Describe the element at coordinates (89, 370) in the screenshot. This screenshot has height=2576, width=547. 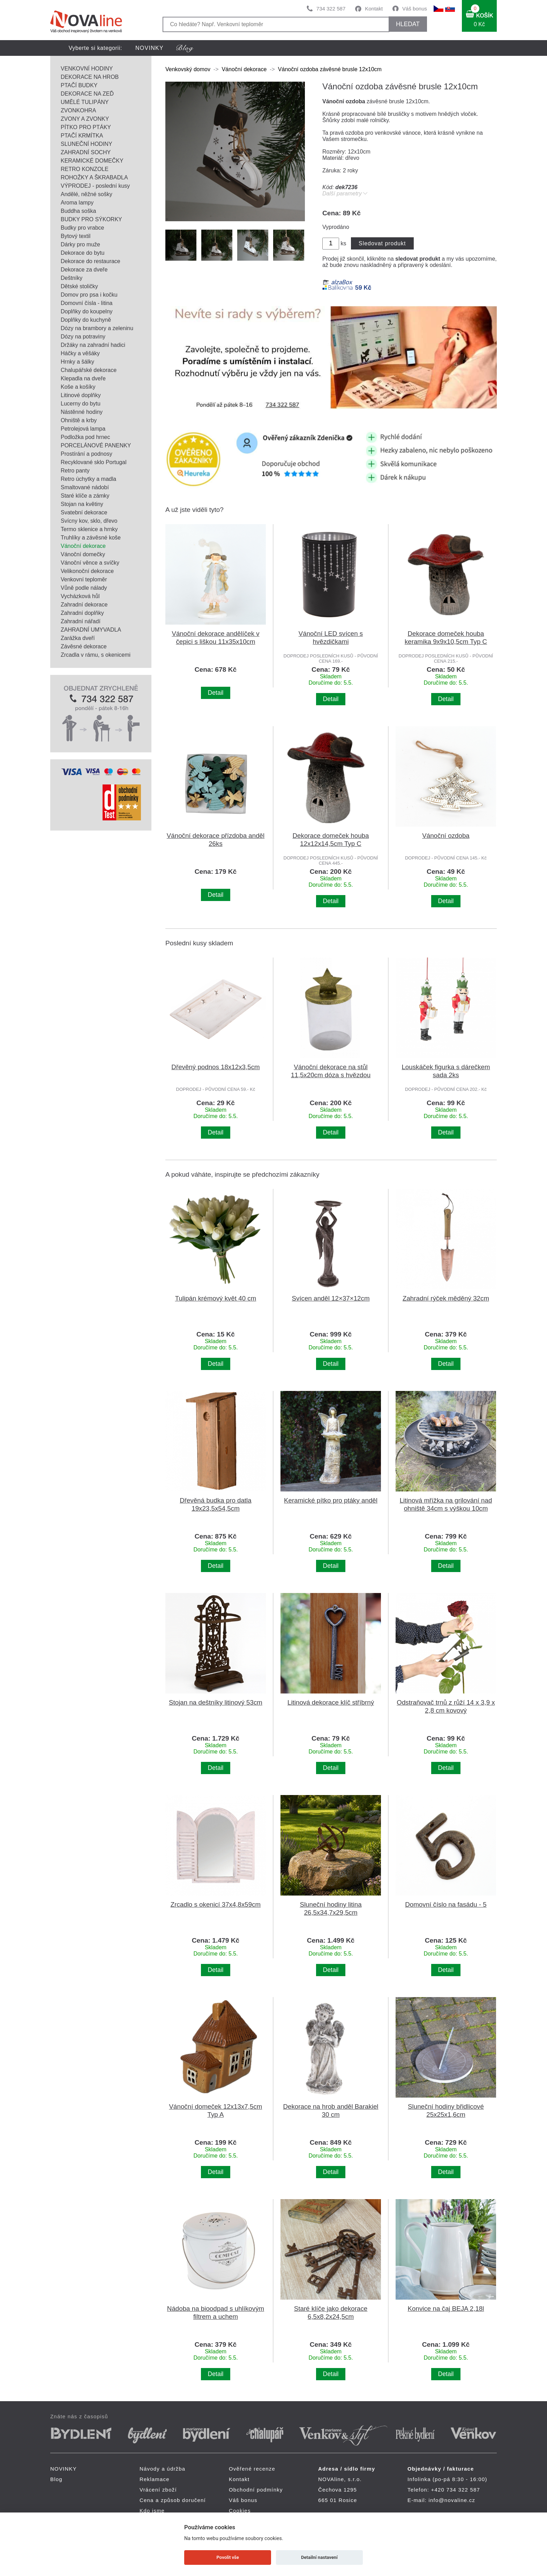
I see `Chalupářské dekorace` at that location.